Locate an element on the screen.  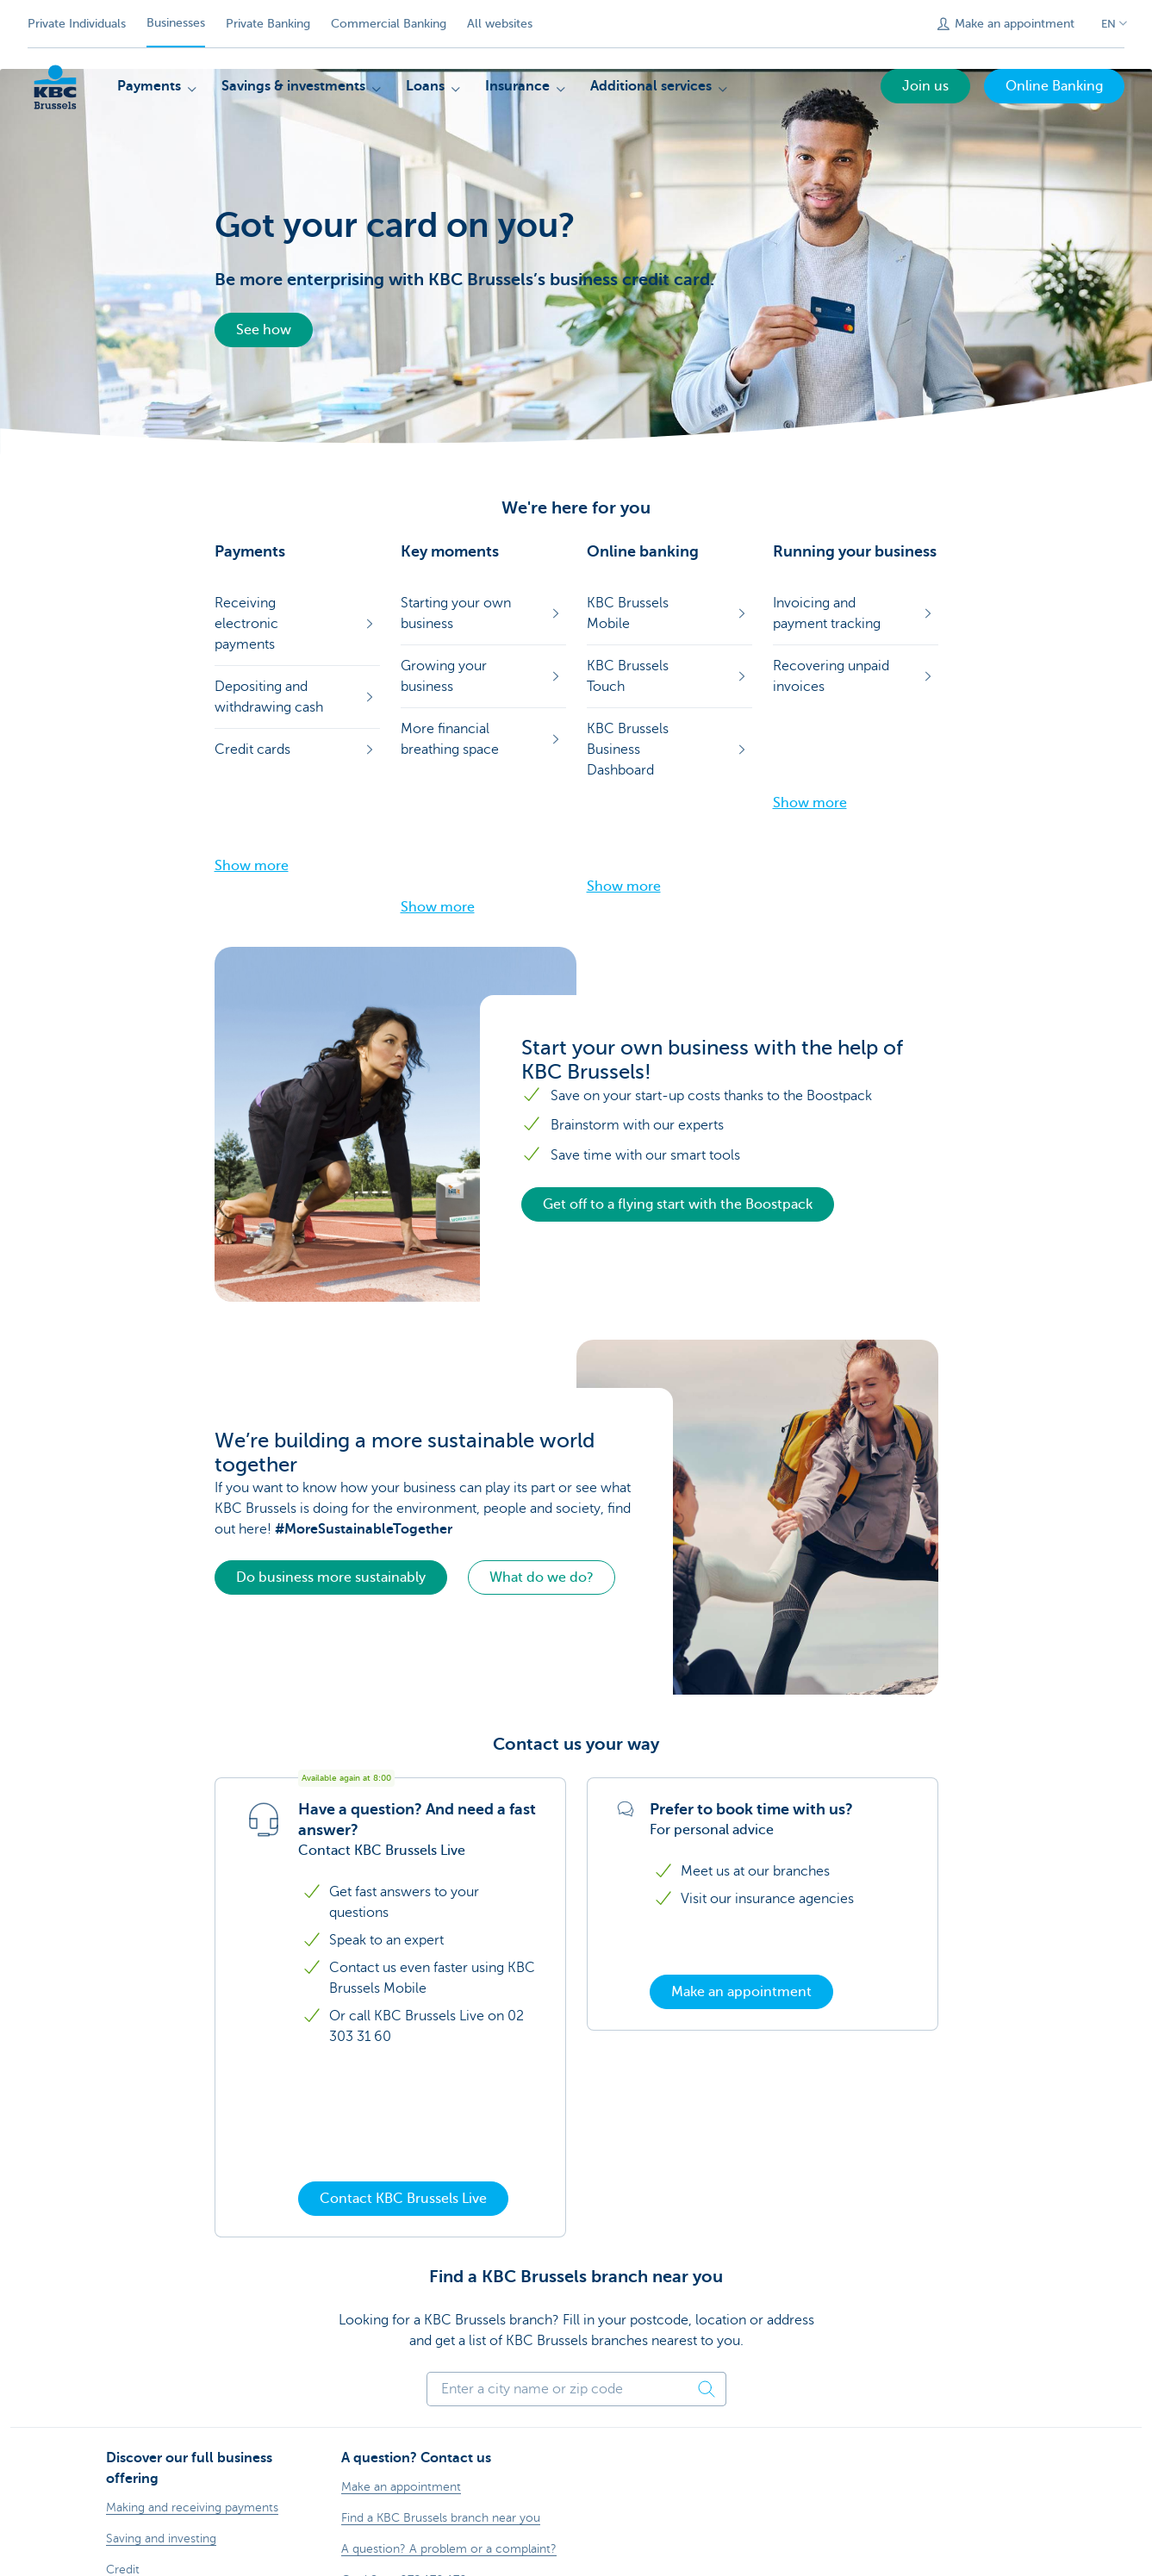
Contact is located at coordinates (421, 2542).